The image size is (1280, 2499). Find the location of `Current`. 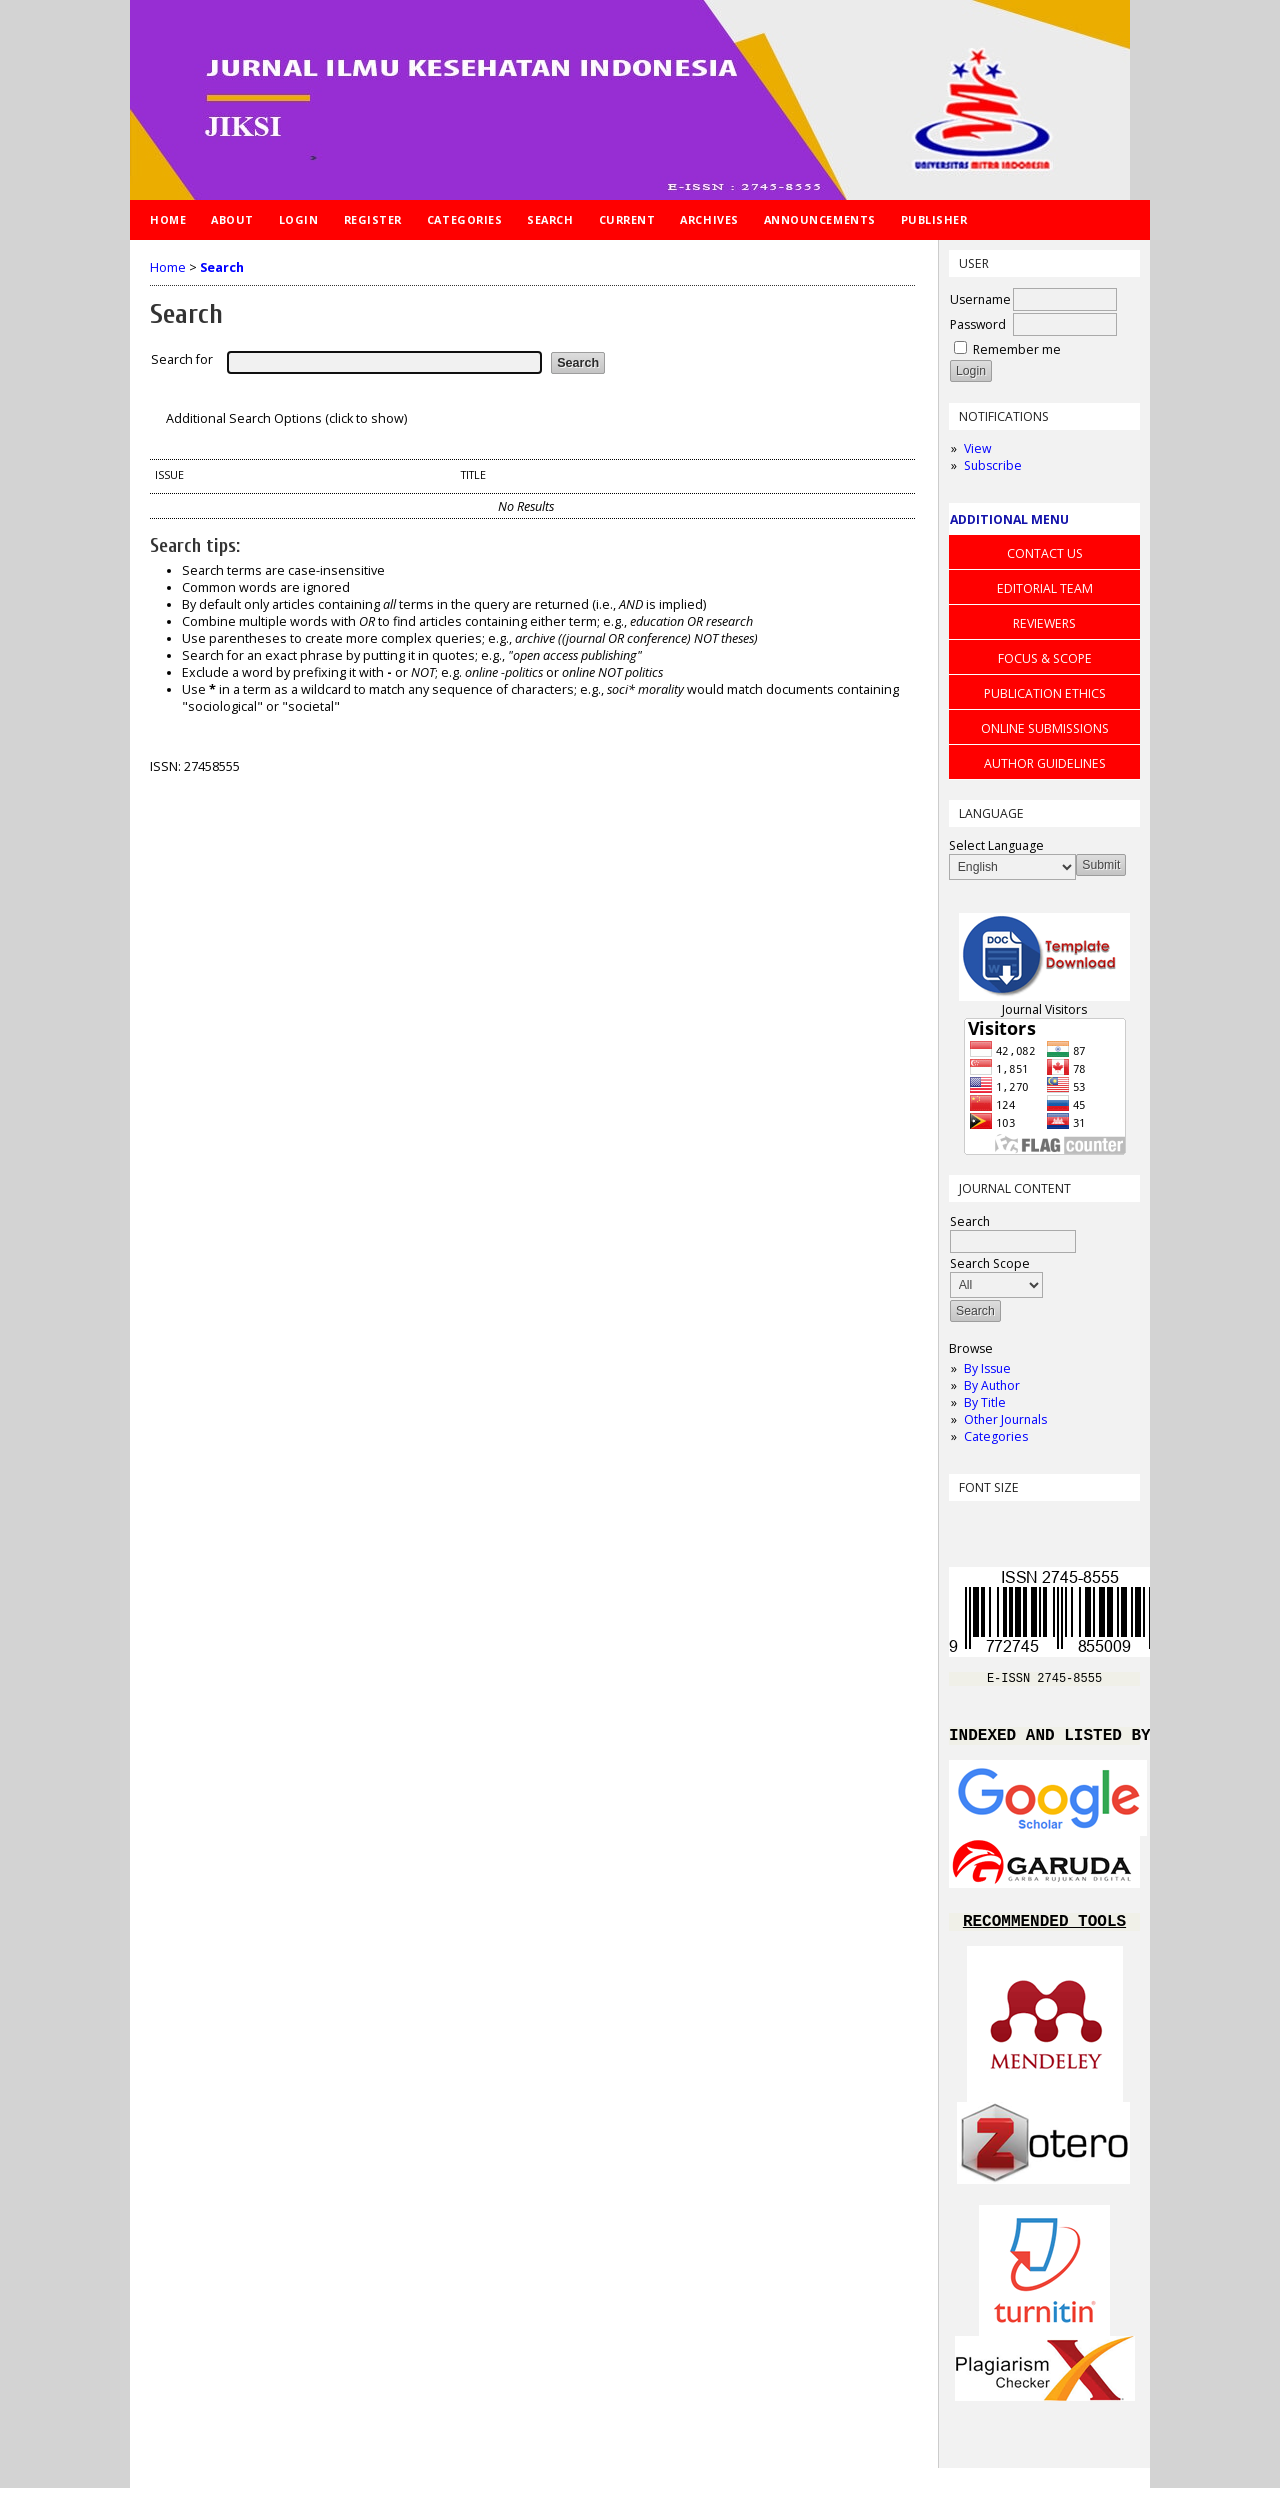

Current is located at coordinates (627, 219).